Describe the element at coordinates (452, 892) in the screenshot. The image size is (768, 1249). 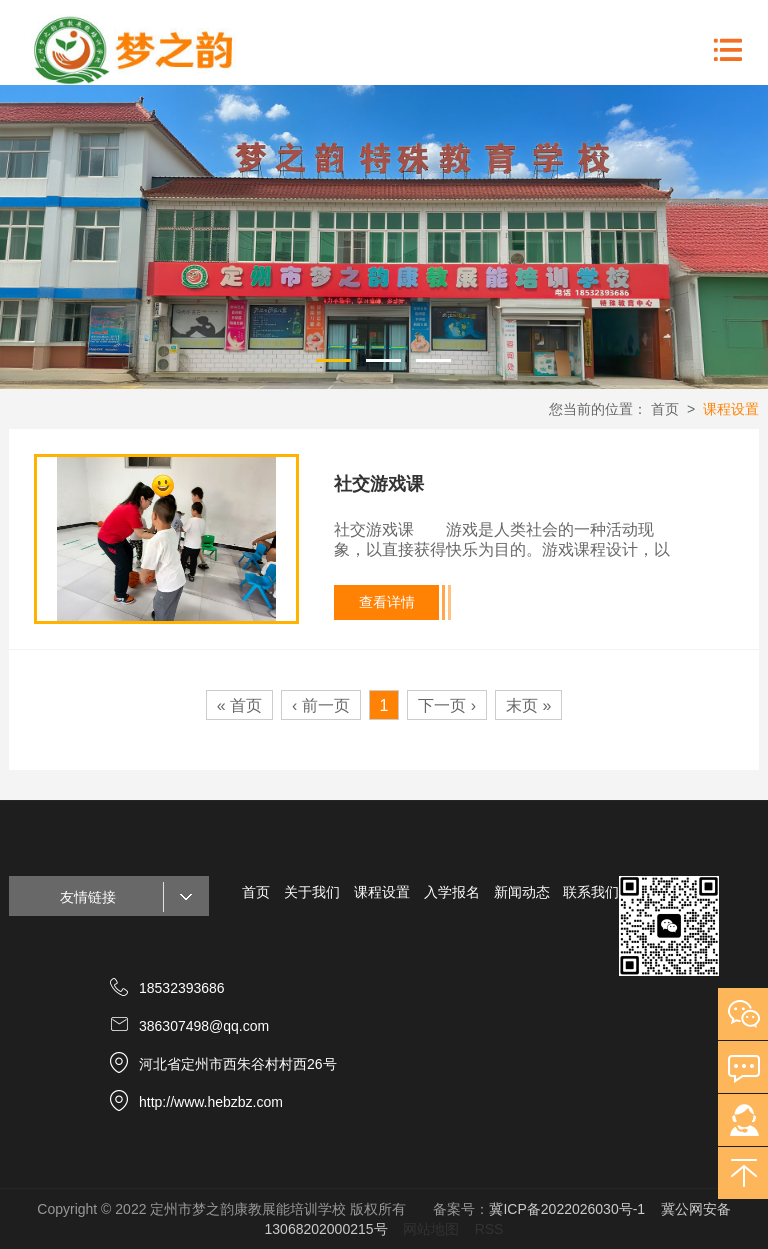
I see `入学报名` at that location.